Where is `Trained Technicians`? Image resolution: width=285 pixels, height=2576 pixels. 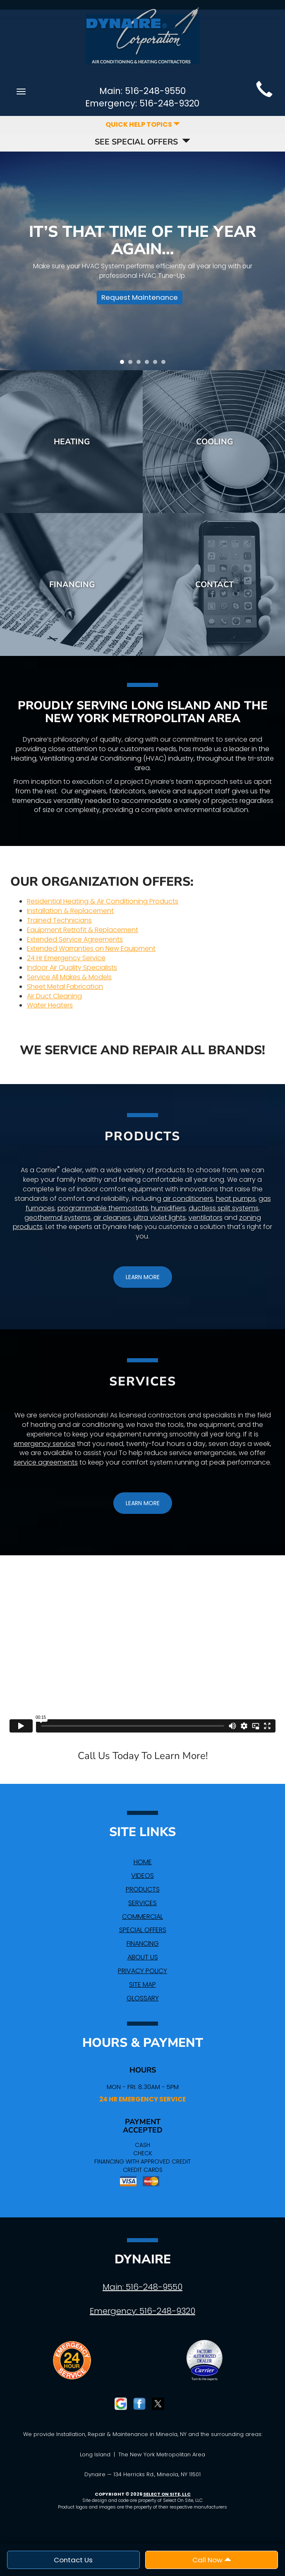 Trained Technicians is located at coordinates (59, 920).